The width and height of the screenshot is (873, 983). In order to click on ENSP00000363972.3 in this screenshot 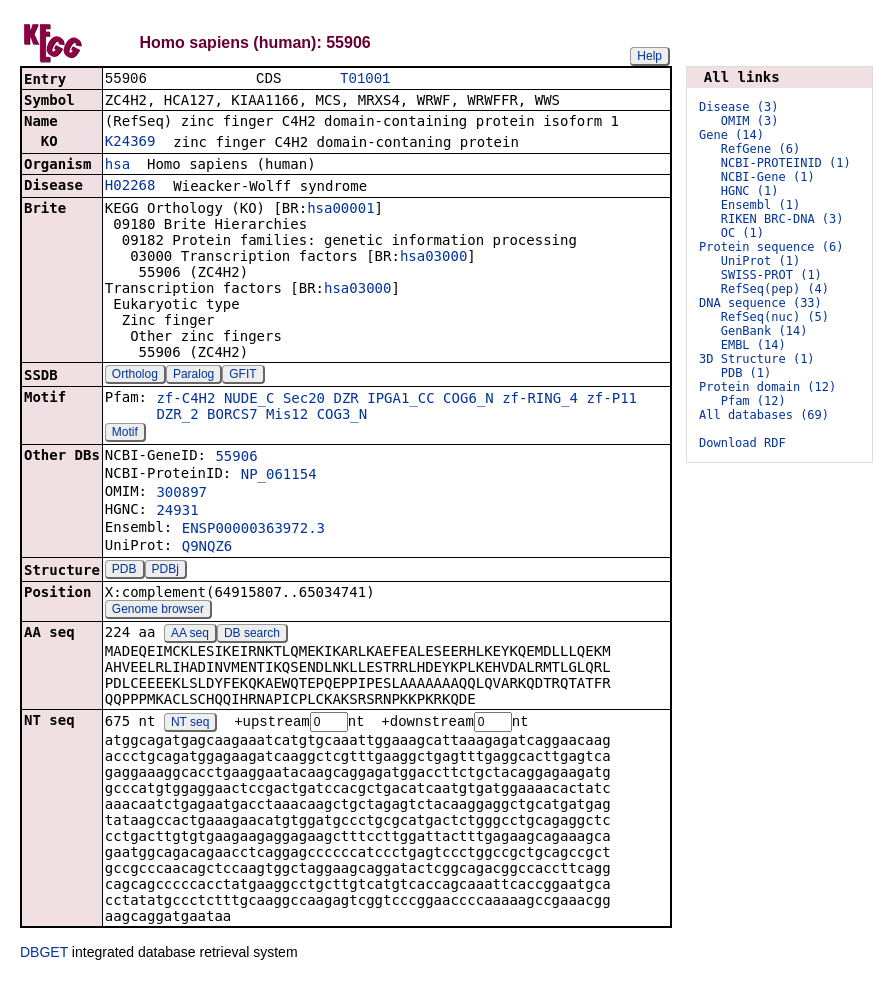, I will do `click(253, 530)`.